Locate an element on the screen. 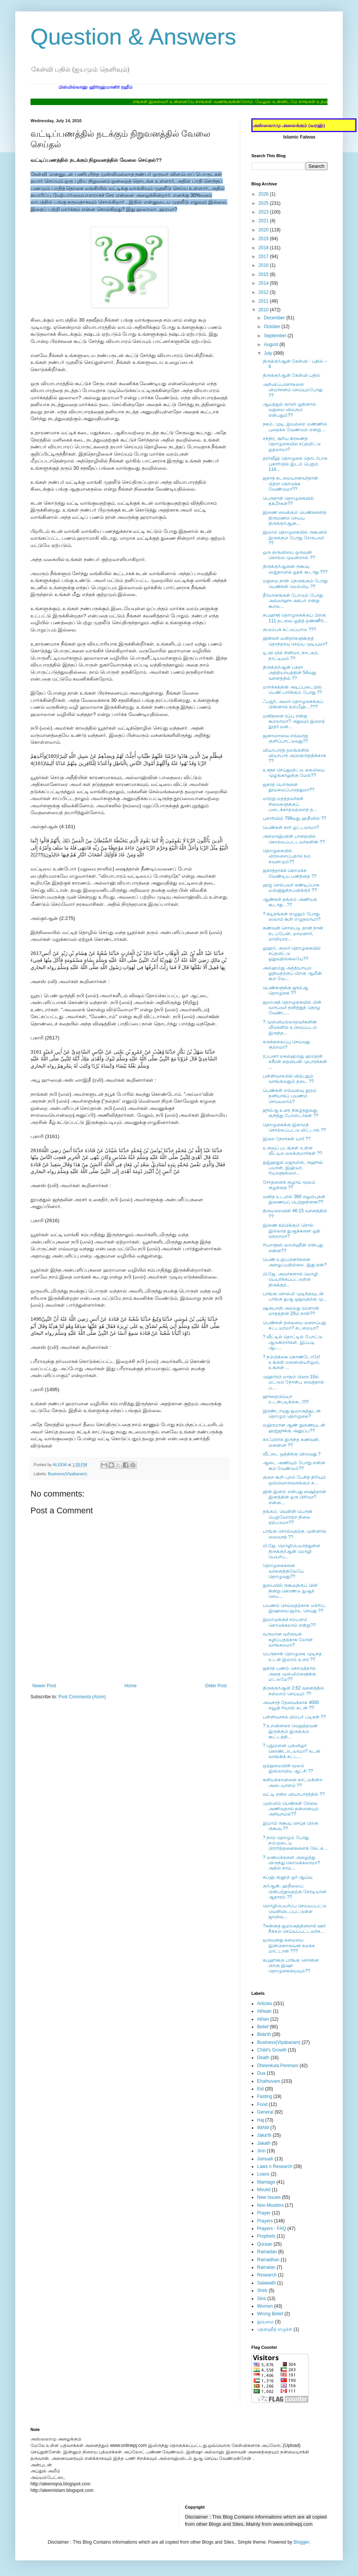 The width and height of the screenshot is (358, 2576). Salawath is located at coordinates (266, 2283).